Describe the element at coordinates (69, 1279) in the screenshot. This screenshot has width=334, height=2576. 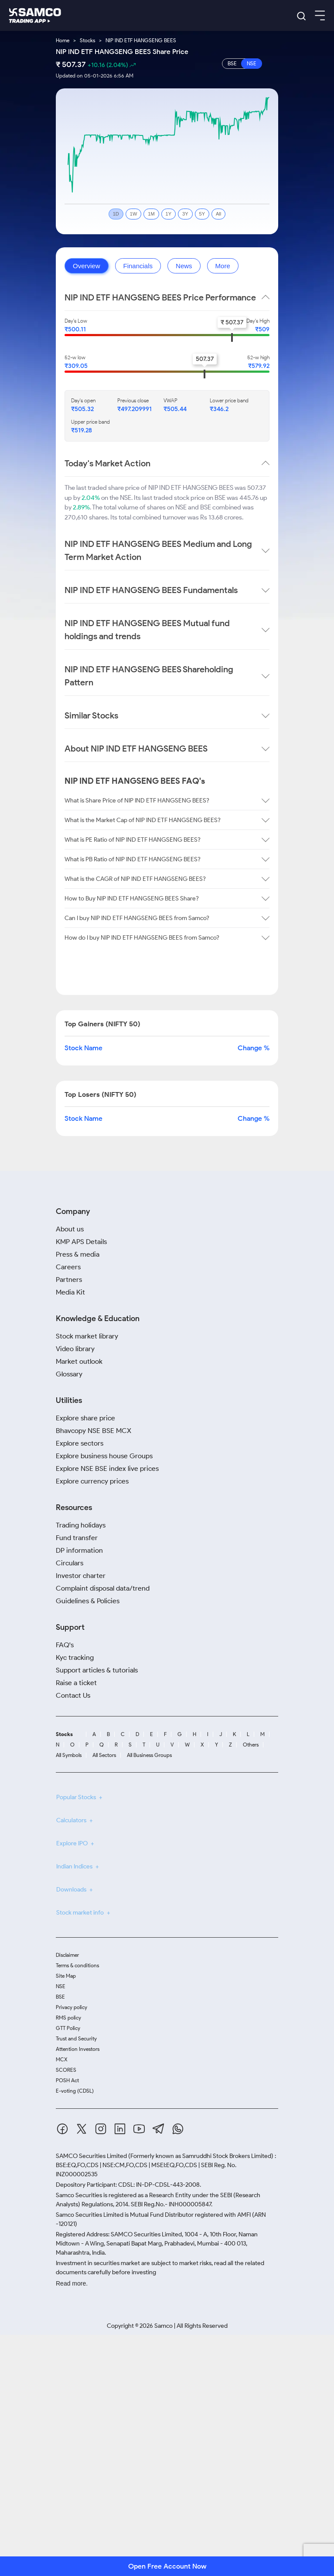
I see `Partners` at that location.